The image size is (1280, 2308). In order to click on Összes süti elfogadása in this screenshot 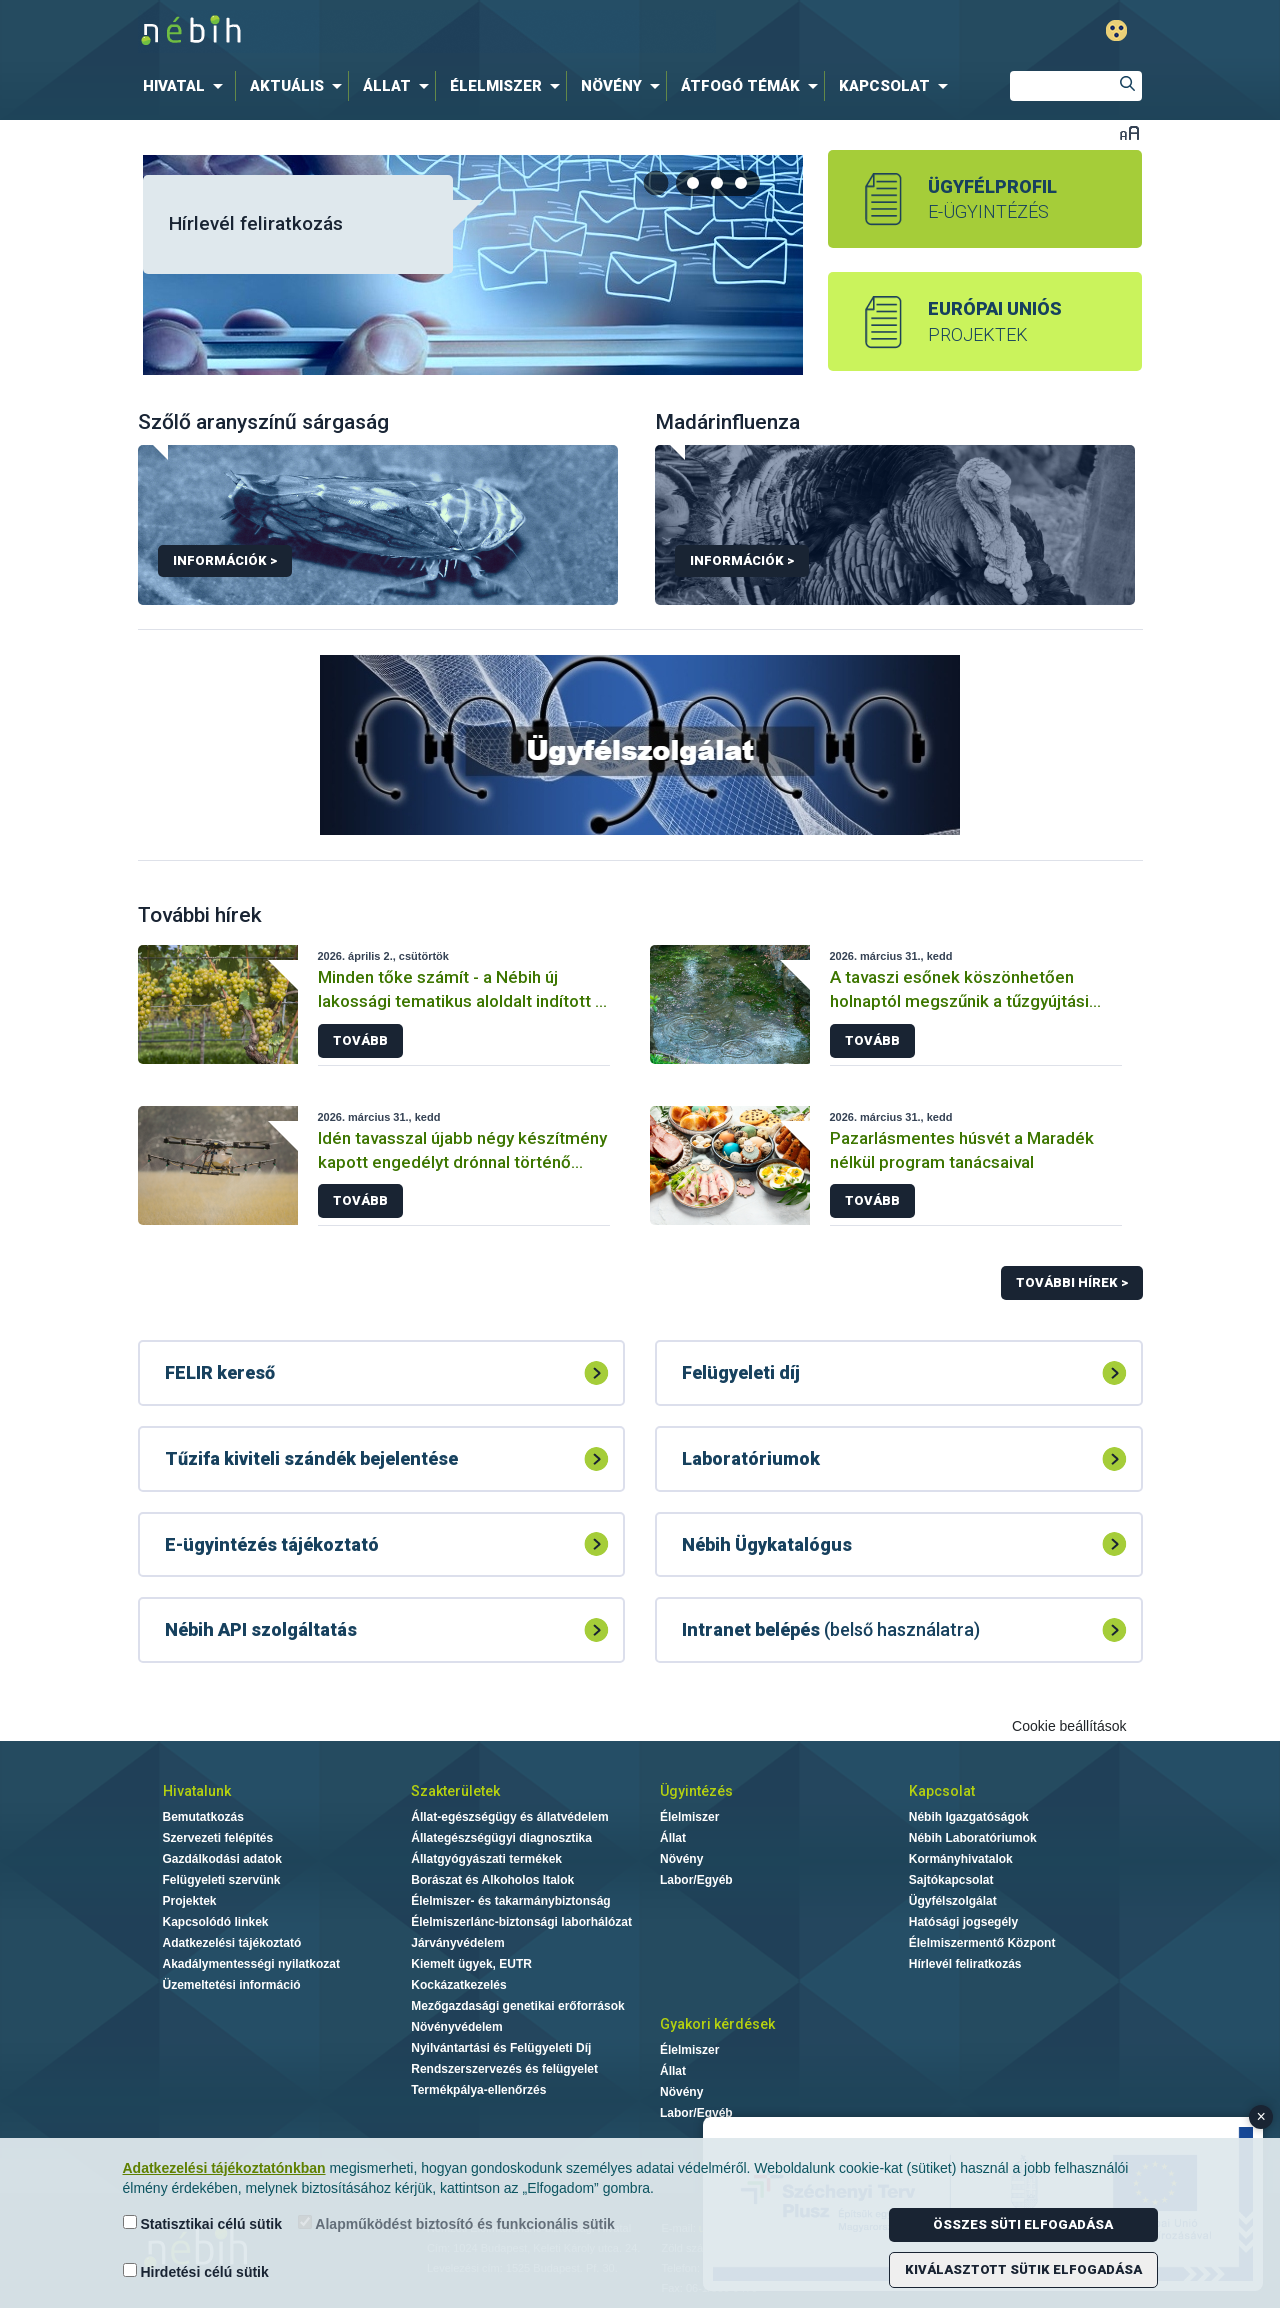, I will do `click(1023, 2224)`.